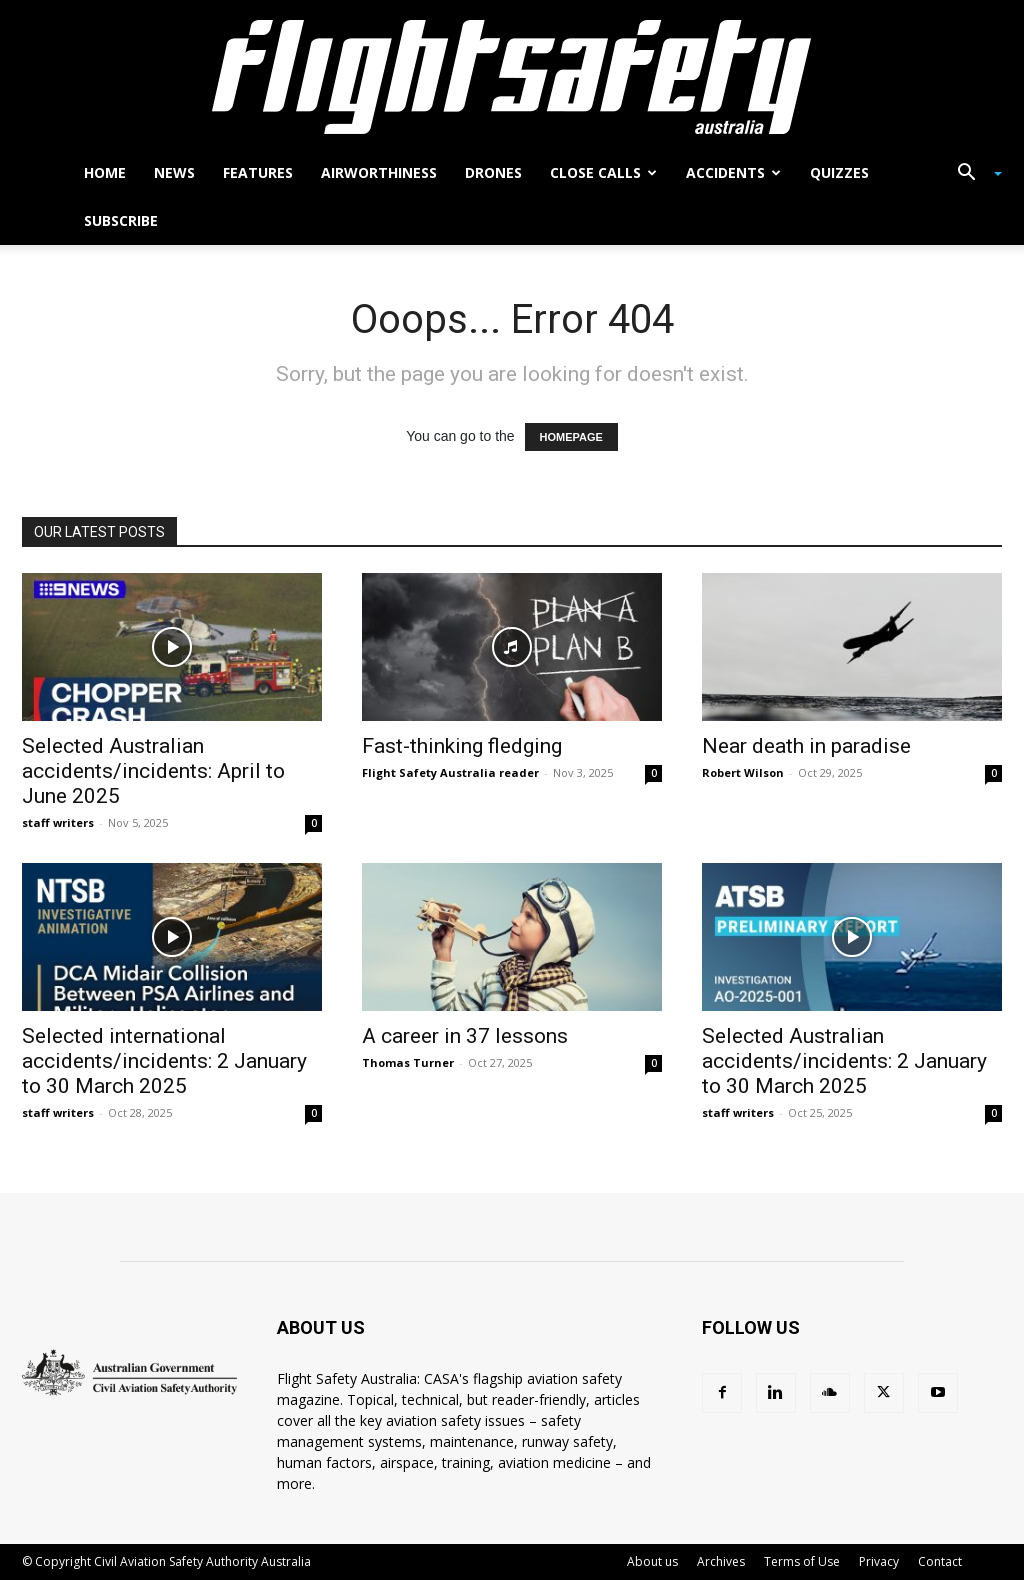 The image size is (1024, 1580). I want to click on About us, so click(652, 1561).